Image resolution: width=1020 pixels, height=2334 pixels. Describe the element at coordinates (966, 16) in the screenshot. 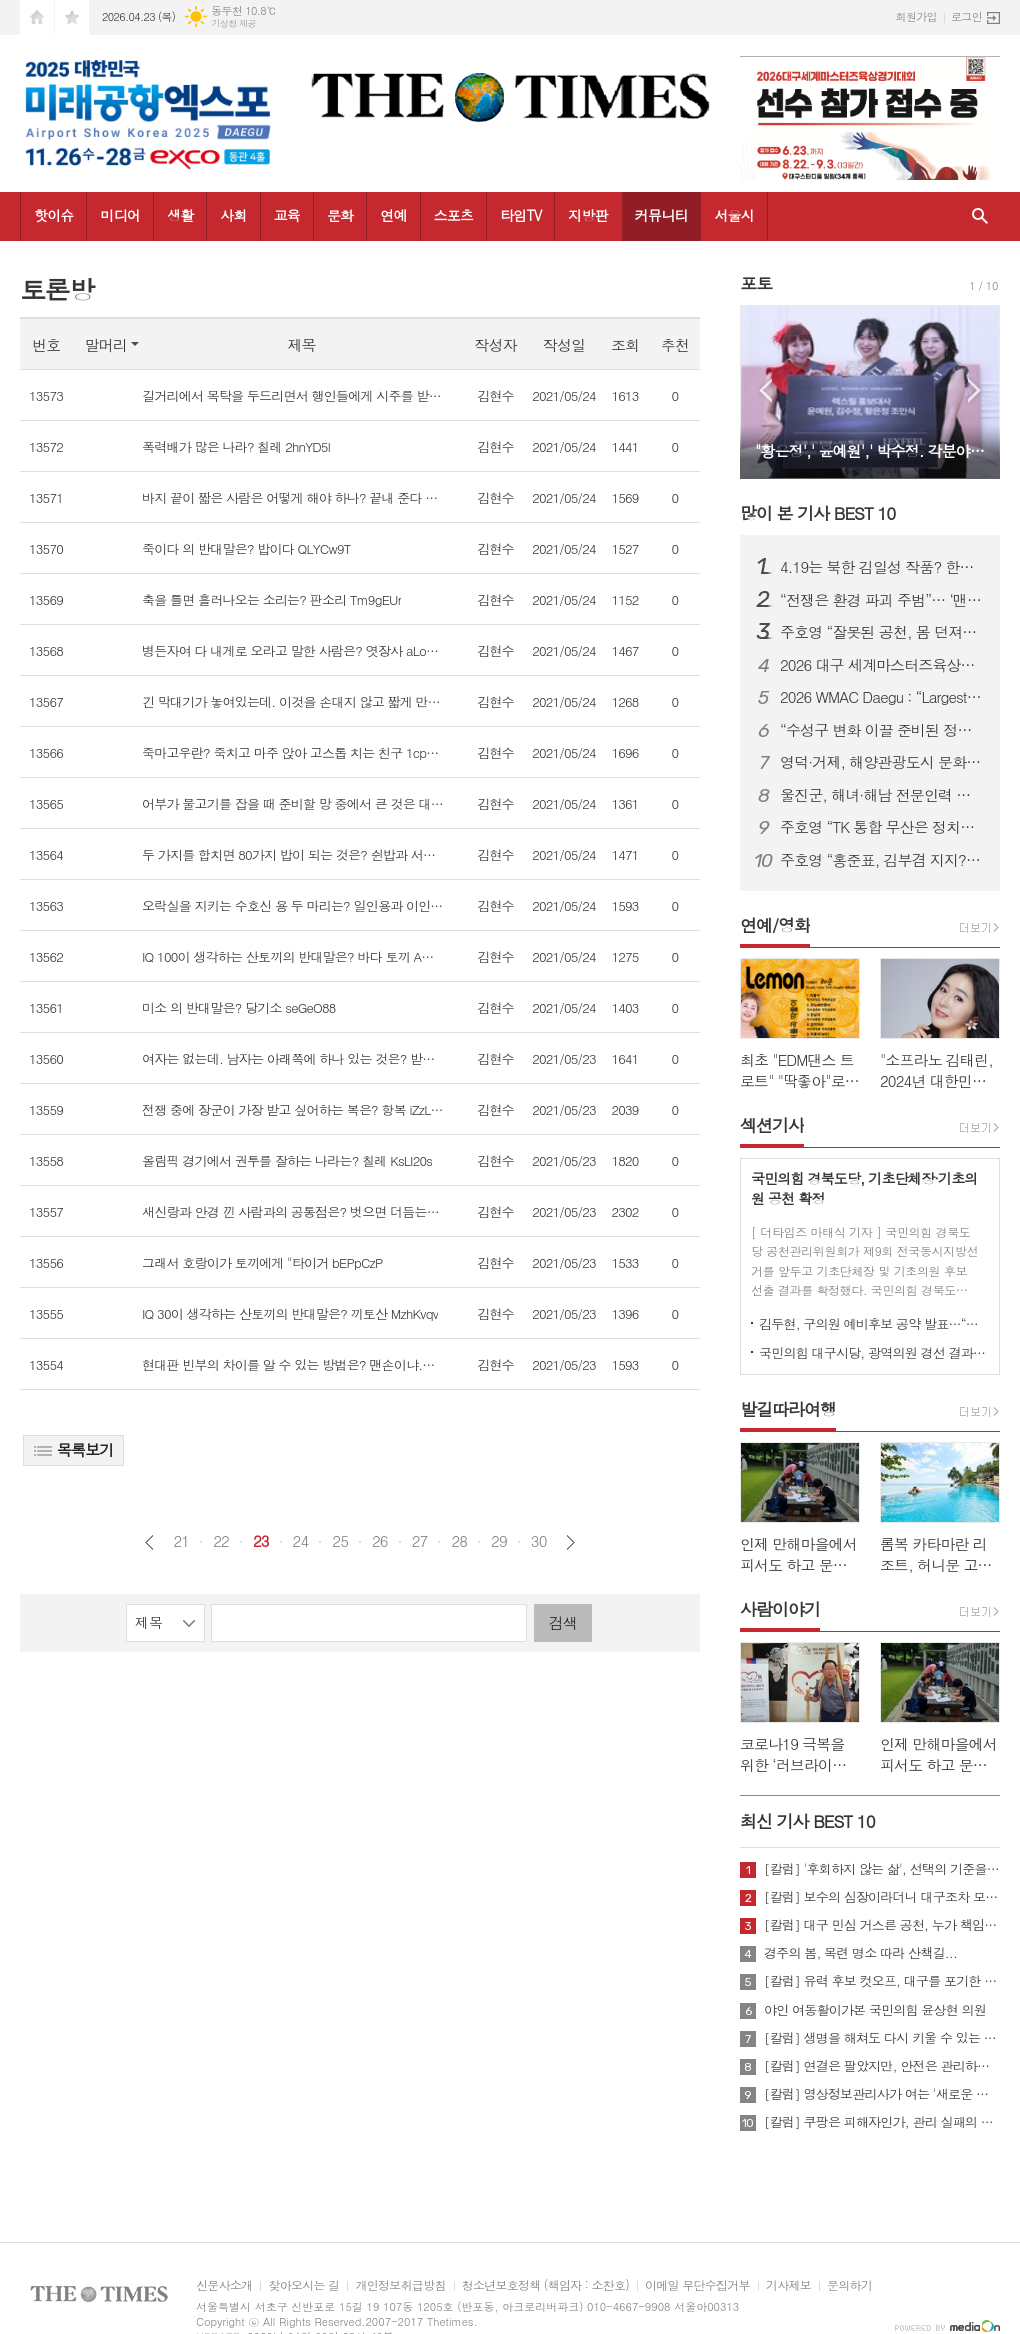

I see `로그인` at that location.